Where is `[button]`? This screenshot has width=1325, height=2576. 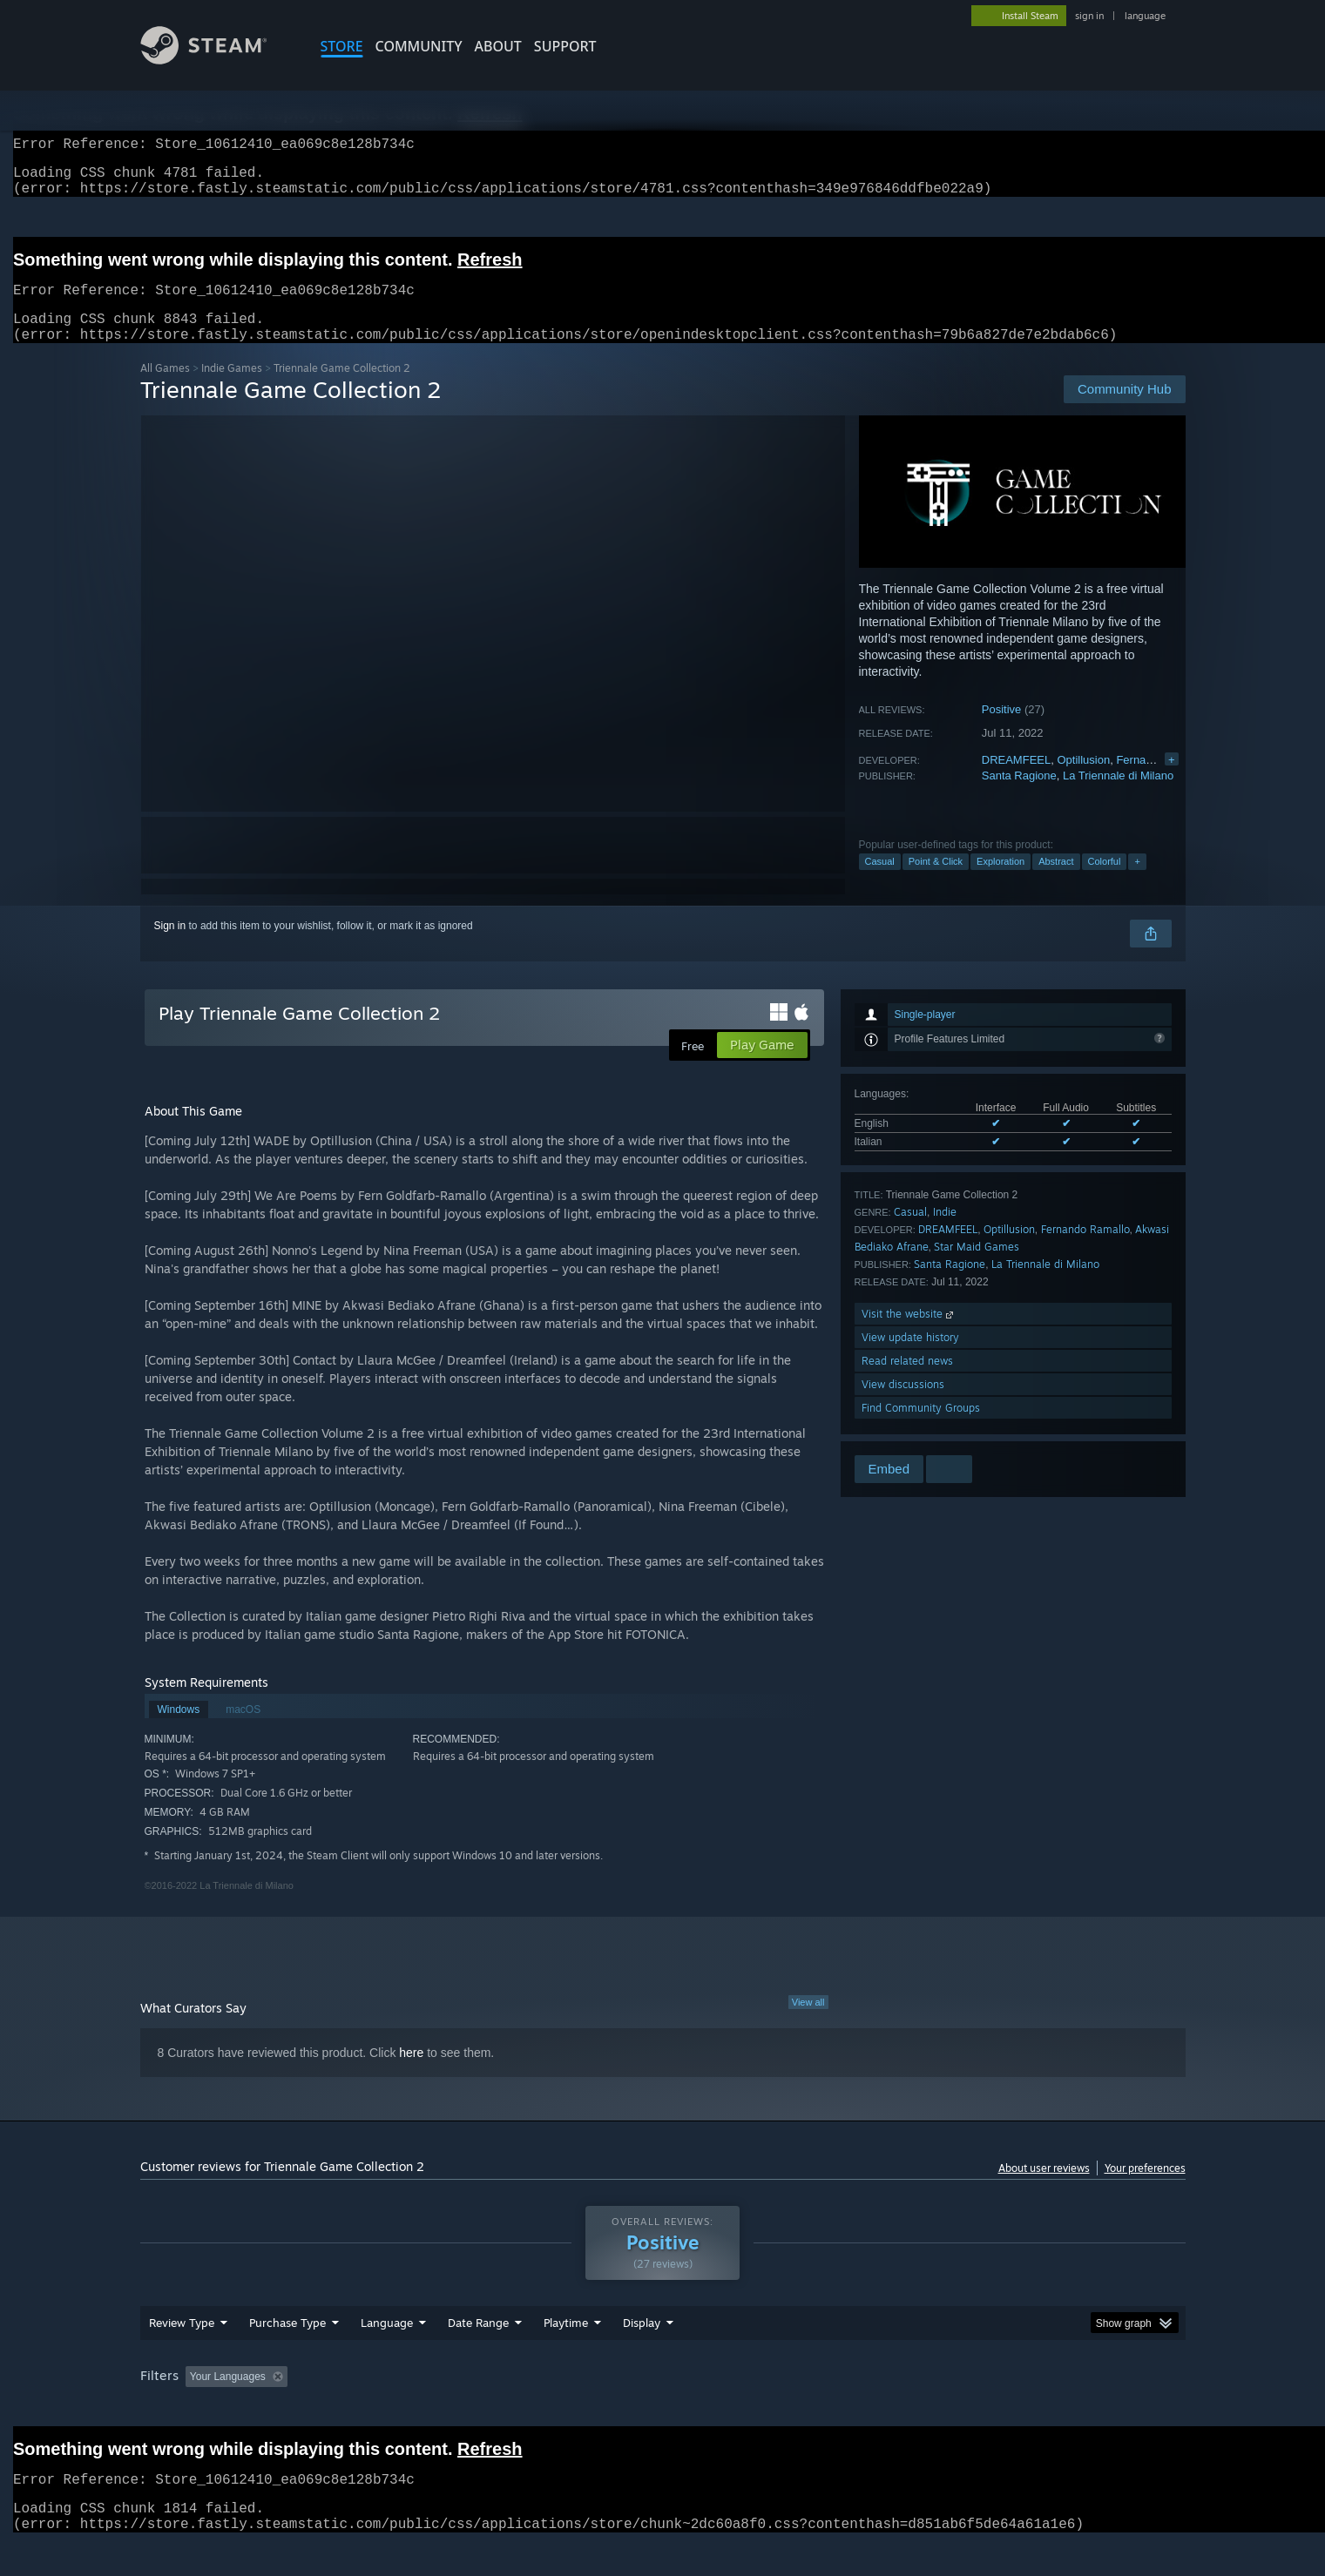
[button] is located at coordinates (199, 2408).